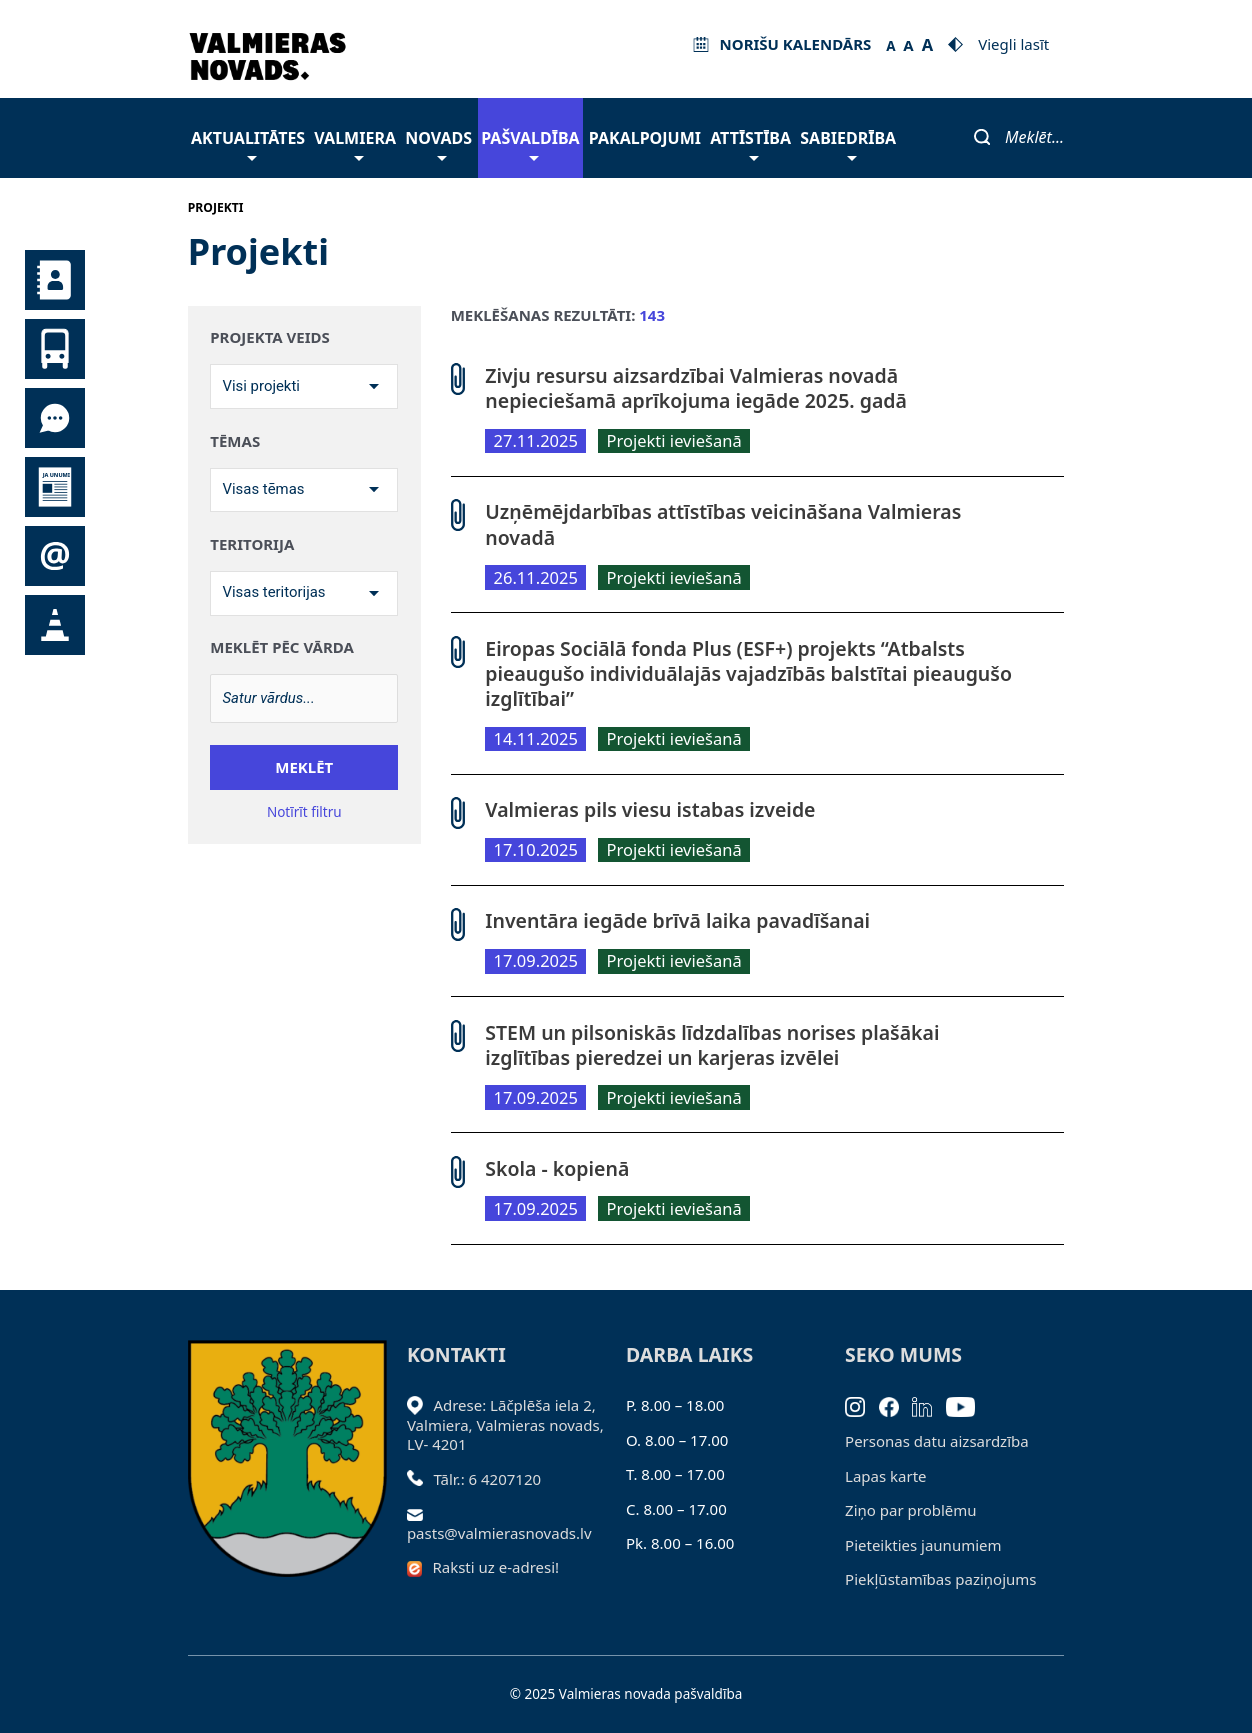 The image size is (1252, 1733). What do you see at coordinates (505, 1424) in the screenshot?
I see `Adrese: Lāčplēša iela 2, Valmiera, Valmieras novads, LV- 4201` at bounding box center [505, 1424].